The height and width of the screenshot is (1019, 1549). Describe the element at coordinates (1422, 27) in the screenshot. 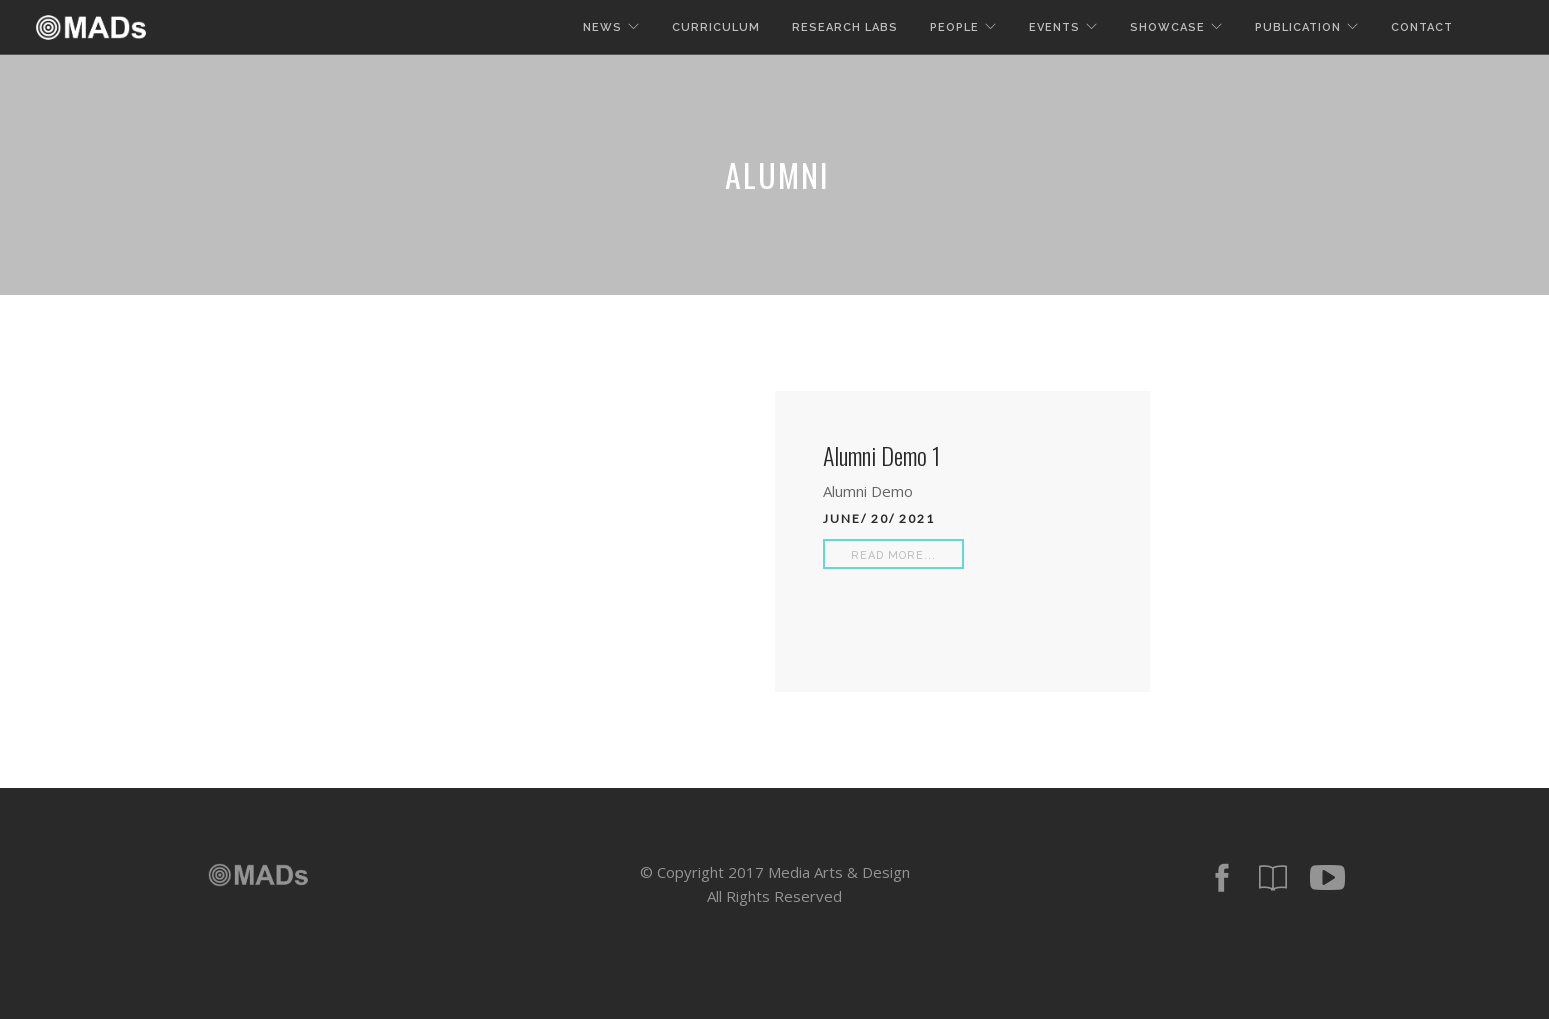

I see `Contact` at that location.